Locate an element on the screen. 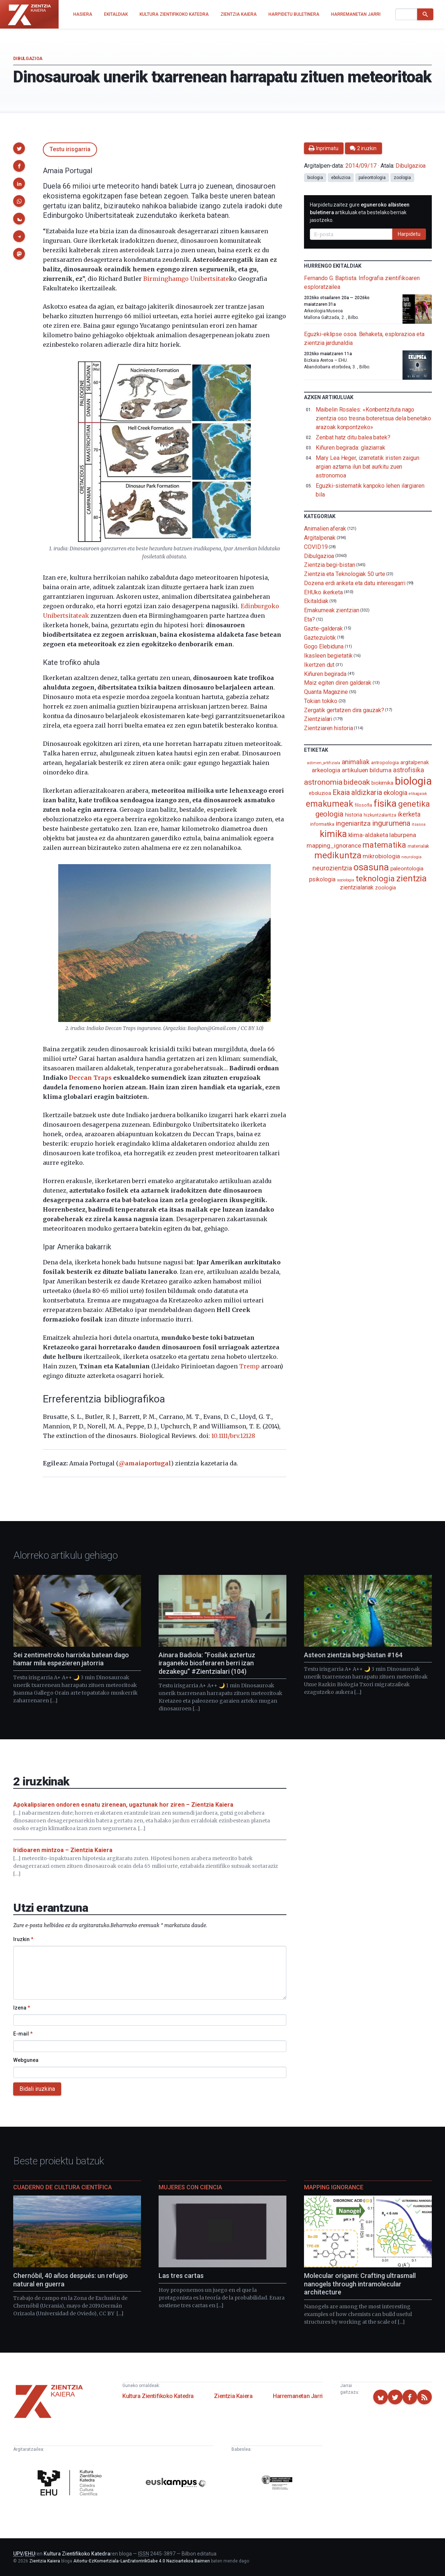 Image resolution: width=445 pixels, height=2576 pixels. Kiñuren begirada: glaziarrak is located at coordinates (350, 447).